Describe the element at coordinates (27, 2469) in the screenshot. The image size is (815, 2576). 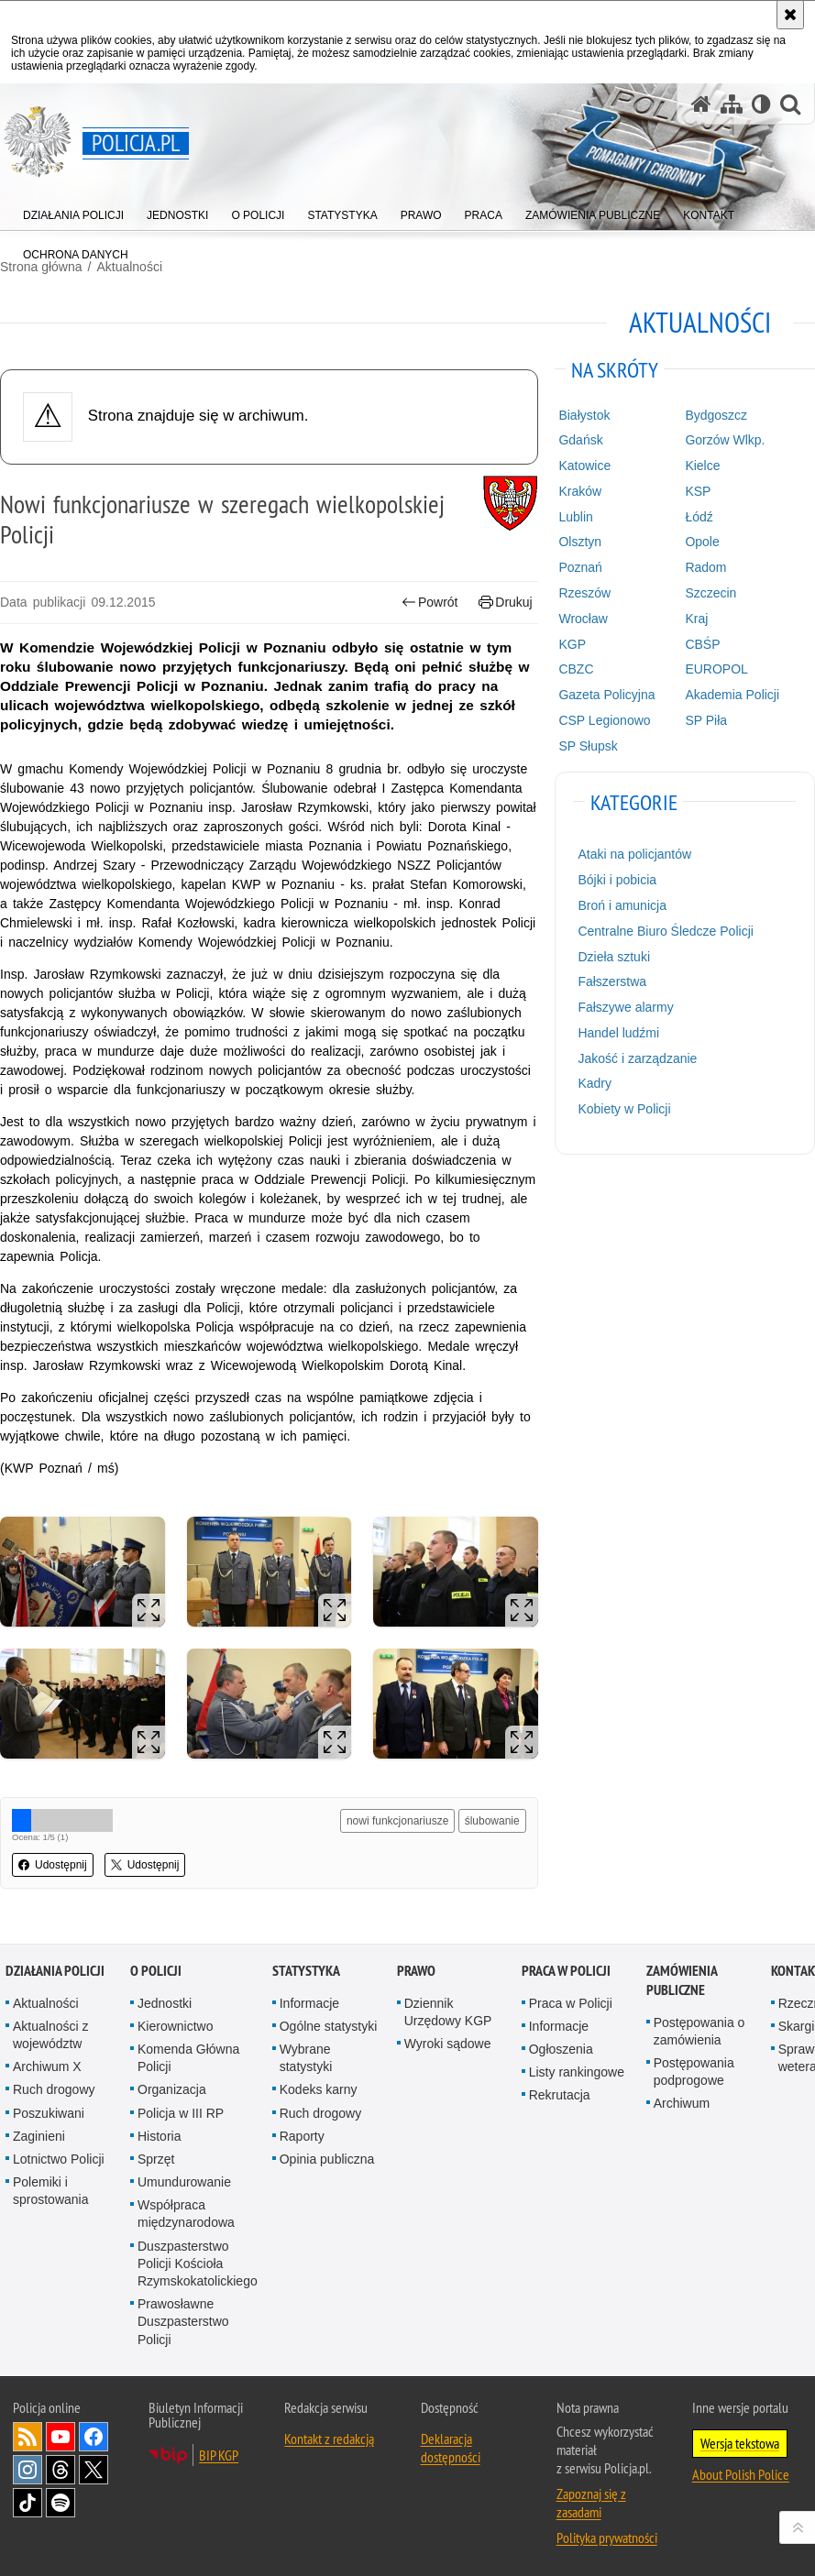
I see `Odwiedź nas na [Odwiedź nas na Instagram. Uwaga. Ten link otwiera nowe okno.]` at that location.